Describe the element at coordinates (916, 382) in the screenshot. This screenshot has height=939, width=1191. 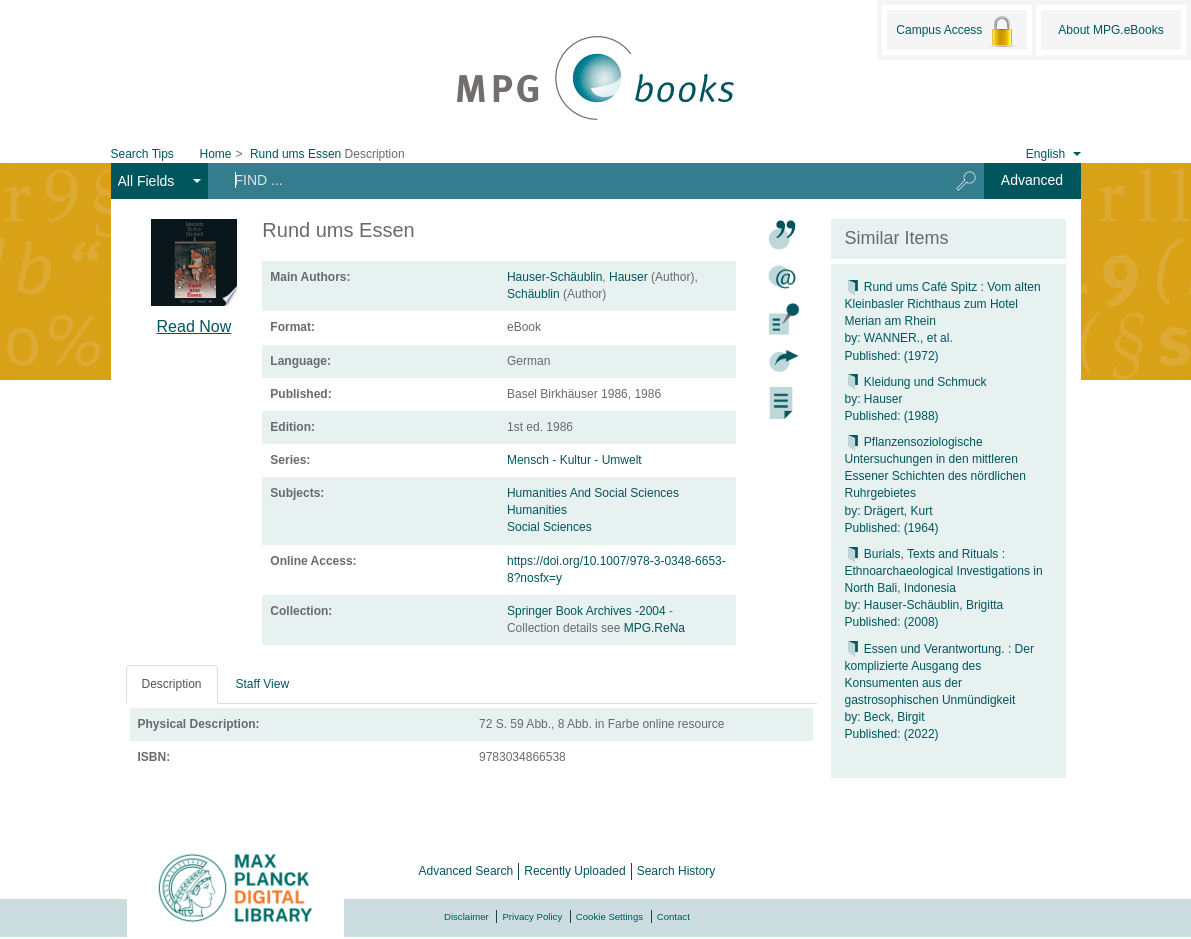
I see `Kleidung und Schmuck` at that location.